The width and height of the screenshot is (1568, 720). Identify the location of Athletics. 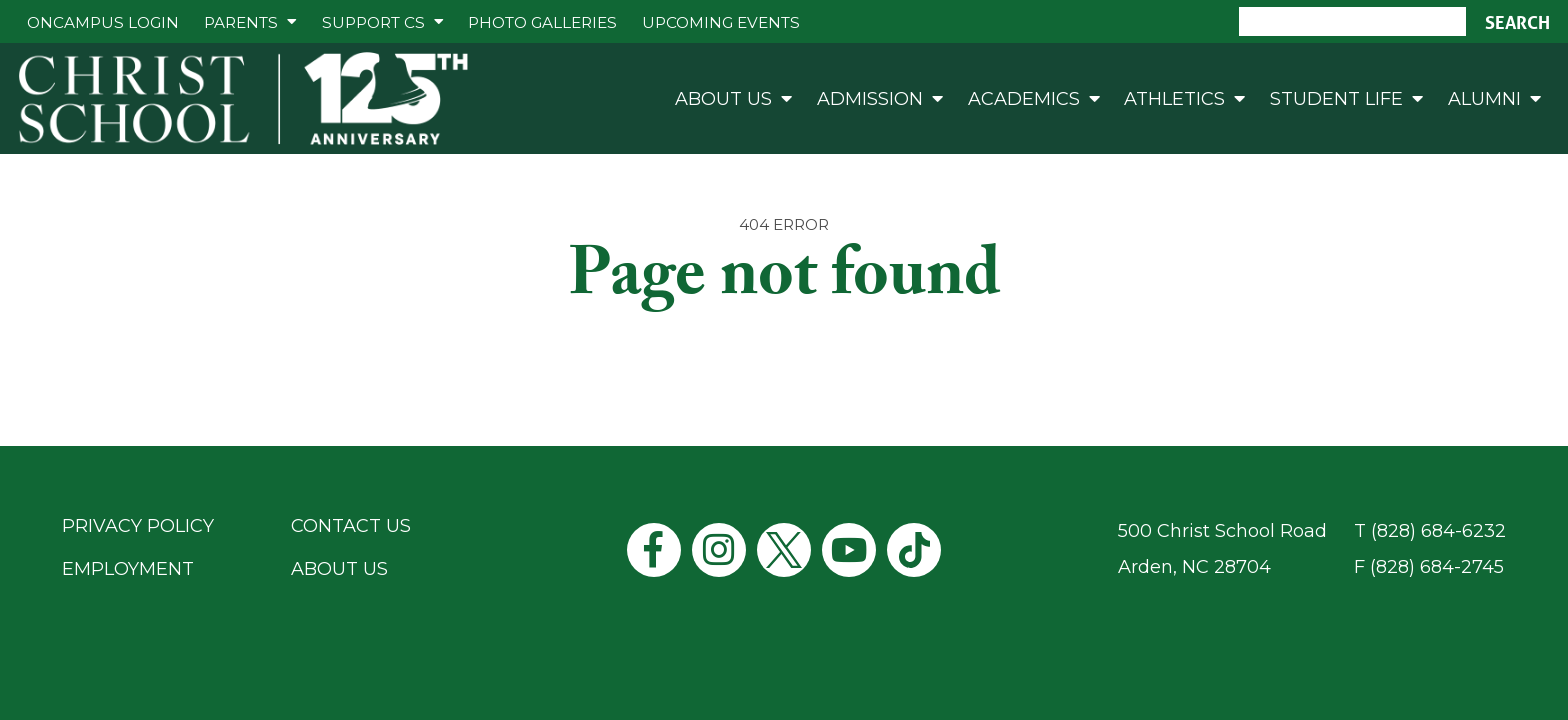
(1174, 99).